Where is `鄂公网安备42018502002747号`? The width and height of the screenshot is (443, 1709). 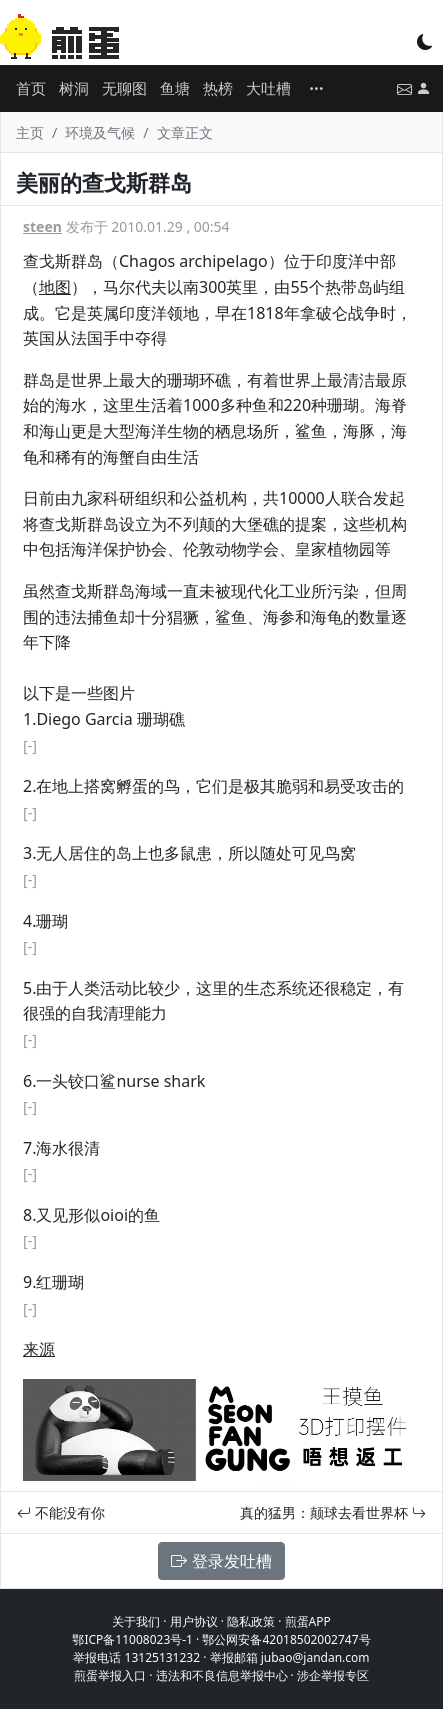
鄂公网安备42018502002747号 is located at coordinates (286, 1639).